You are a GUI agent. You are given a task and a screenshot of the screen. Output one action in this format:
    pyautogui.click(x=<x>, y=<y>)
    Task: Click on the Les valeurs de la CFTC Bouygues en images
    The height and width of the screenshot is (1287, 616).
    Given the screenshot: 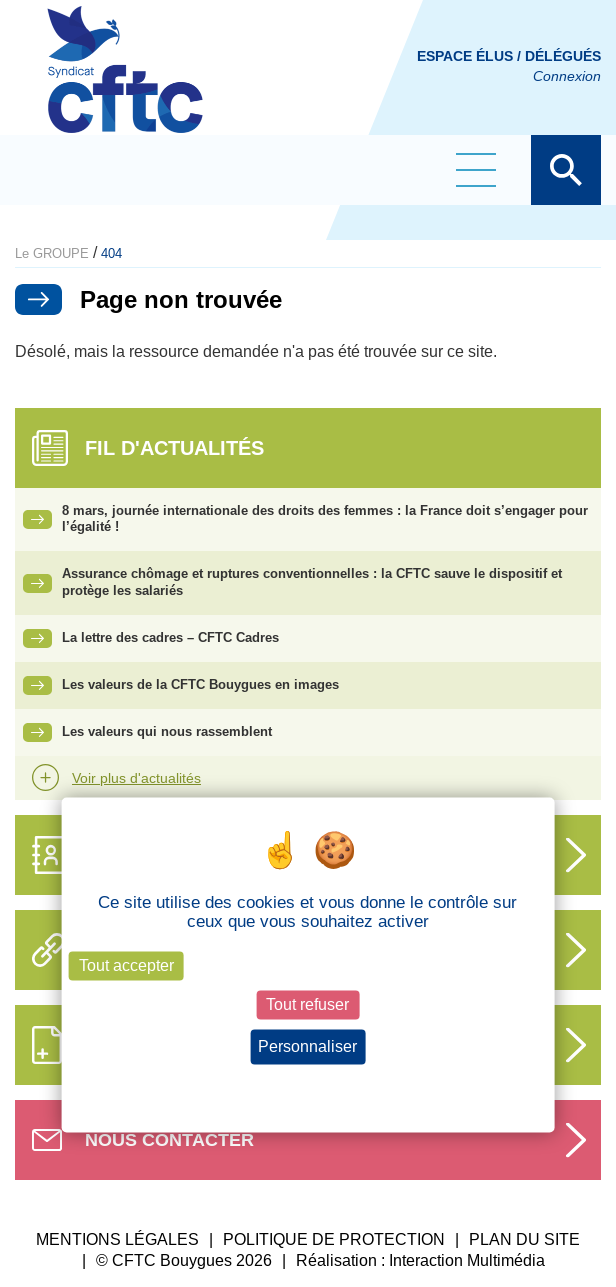 What is the action you would take?
    pyautogui.click(x=200, y=684)
    